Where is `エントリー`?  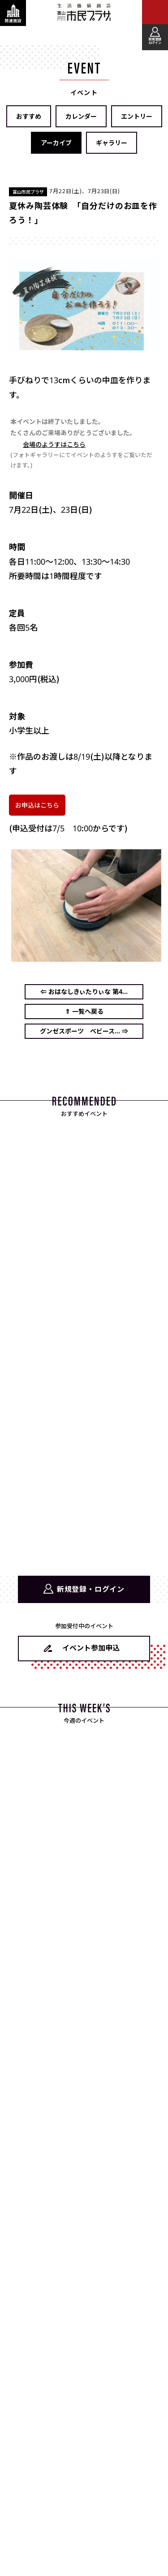
エントリー is located at coordinates (136, 116).